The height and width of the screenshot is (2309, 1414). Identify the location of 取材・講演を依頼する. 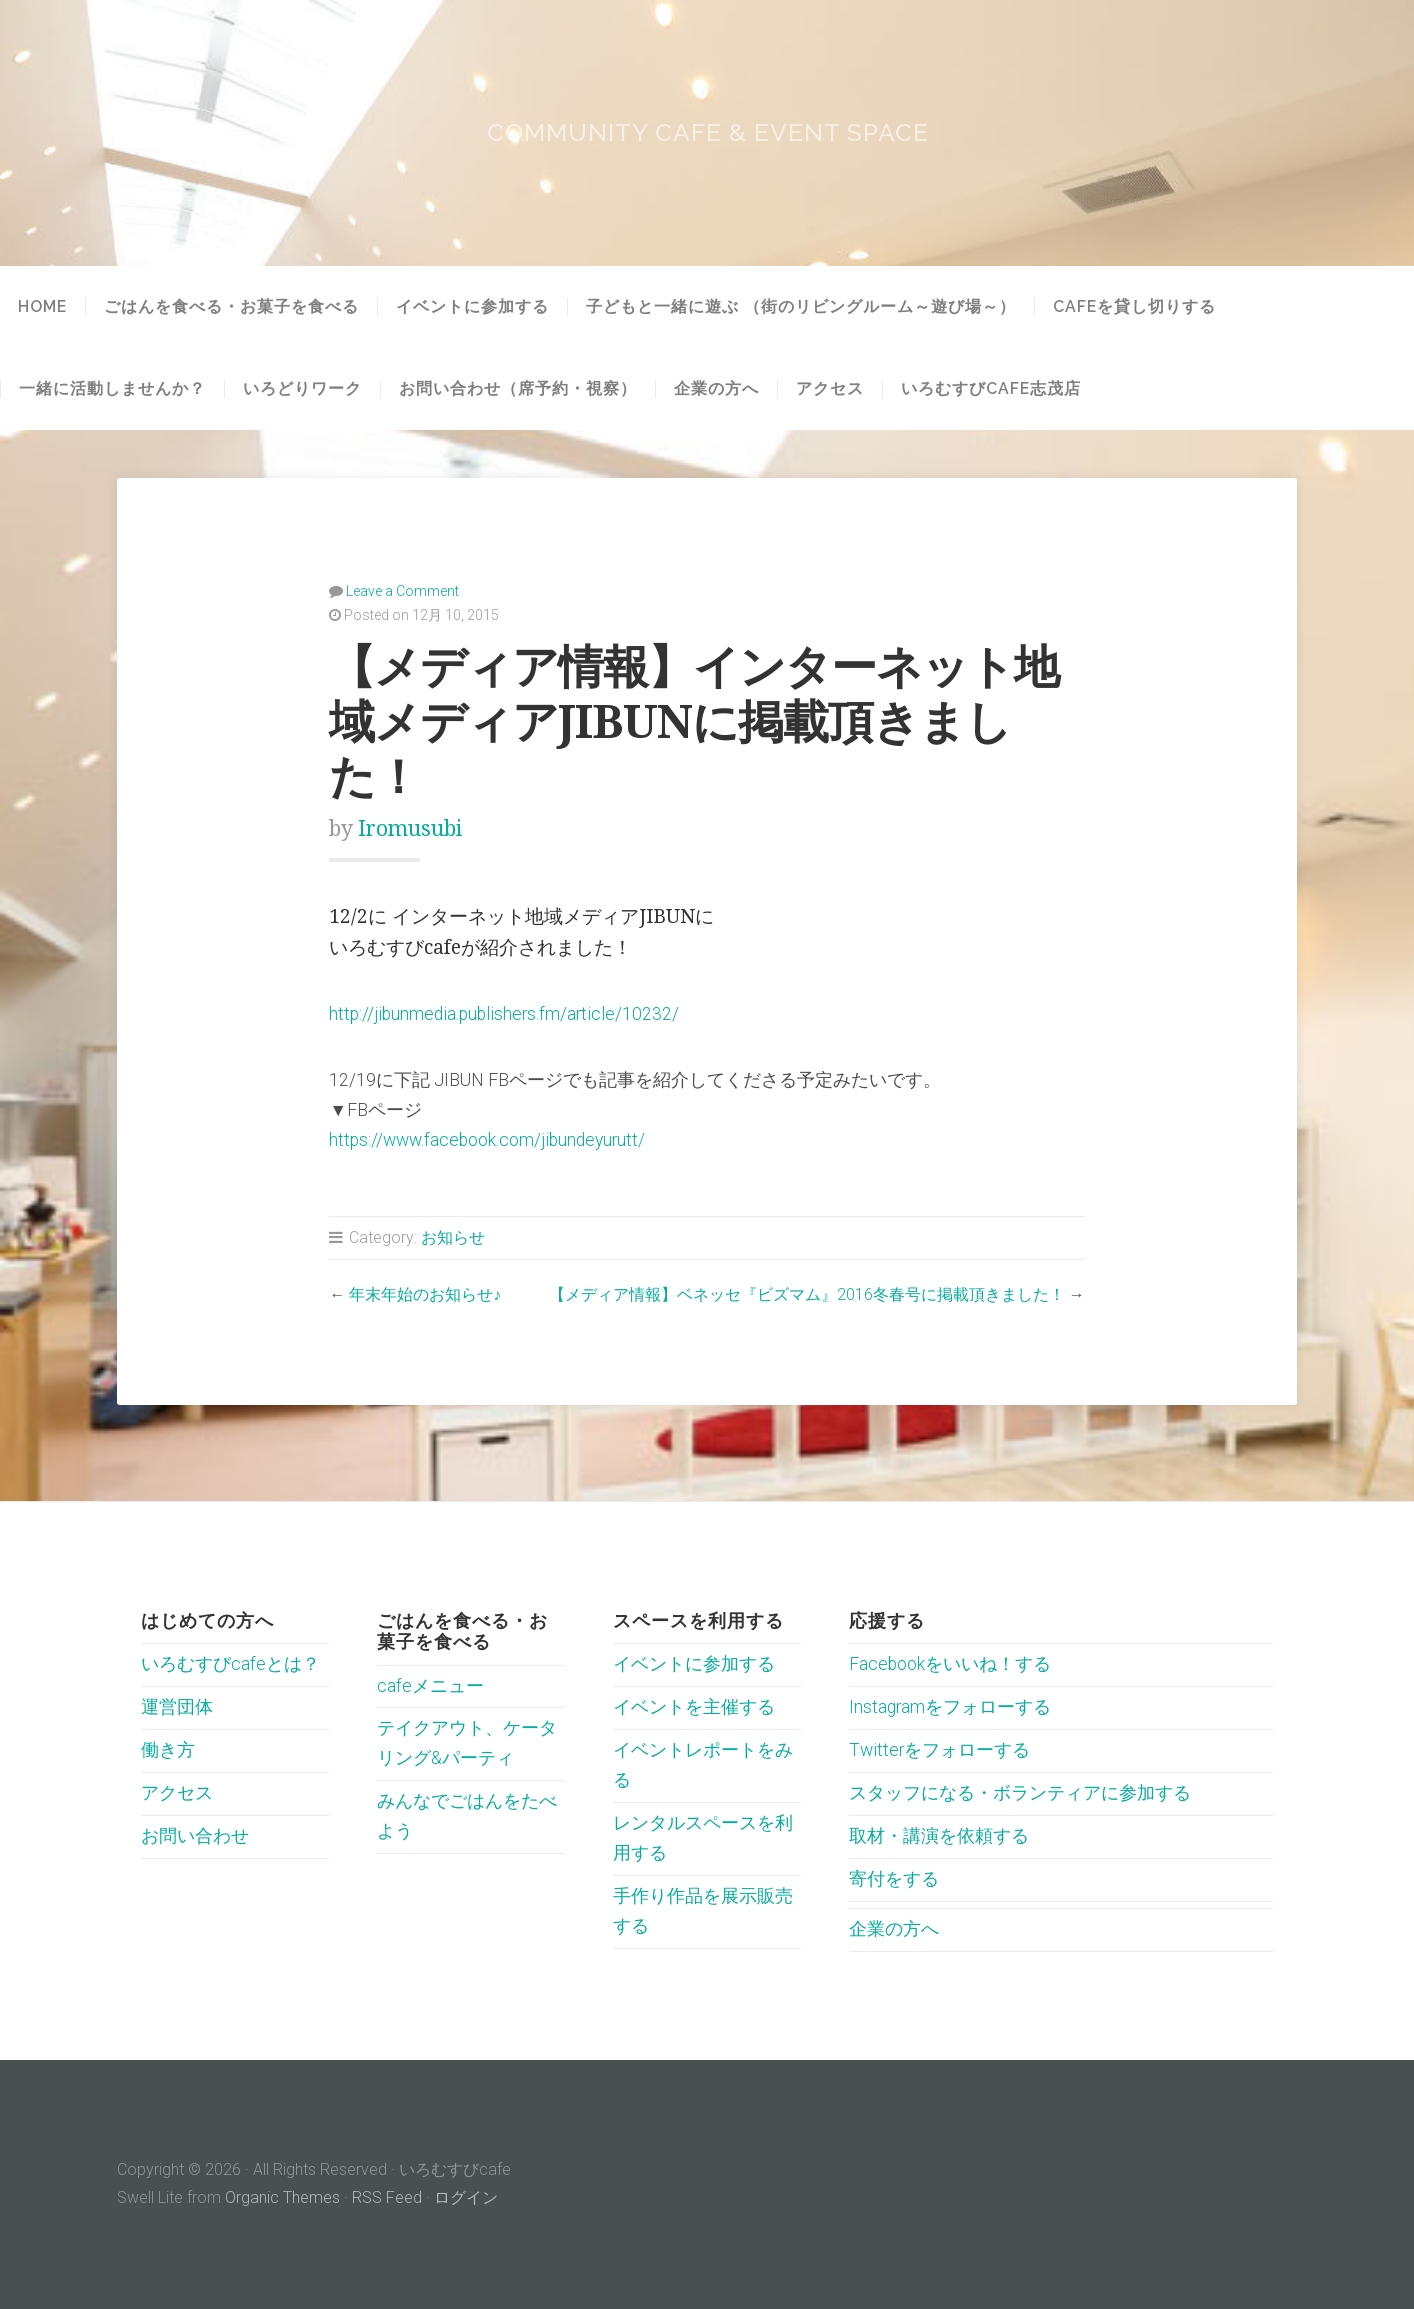
(939, 1836).